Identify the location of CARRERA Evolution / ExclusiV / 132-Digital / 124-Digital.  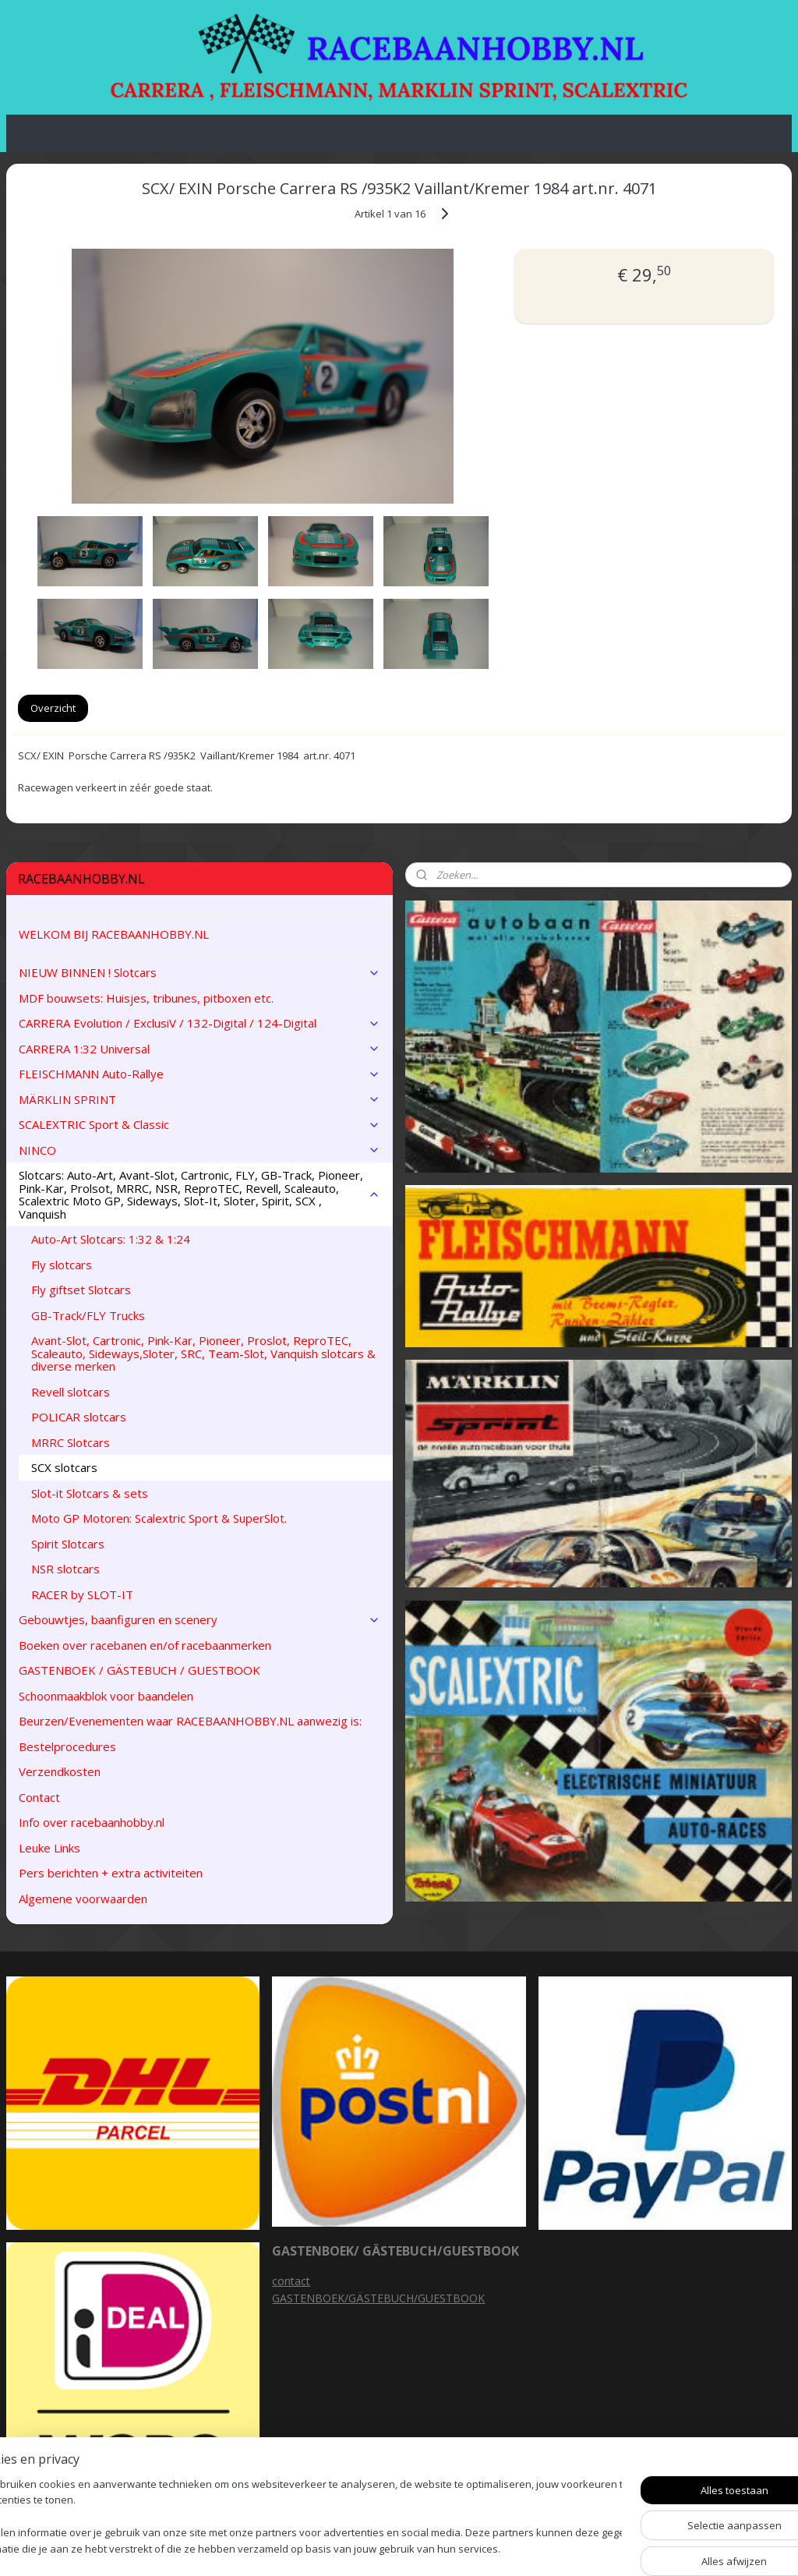
(199, 1023).